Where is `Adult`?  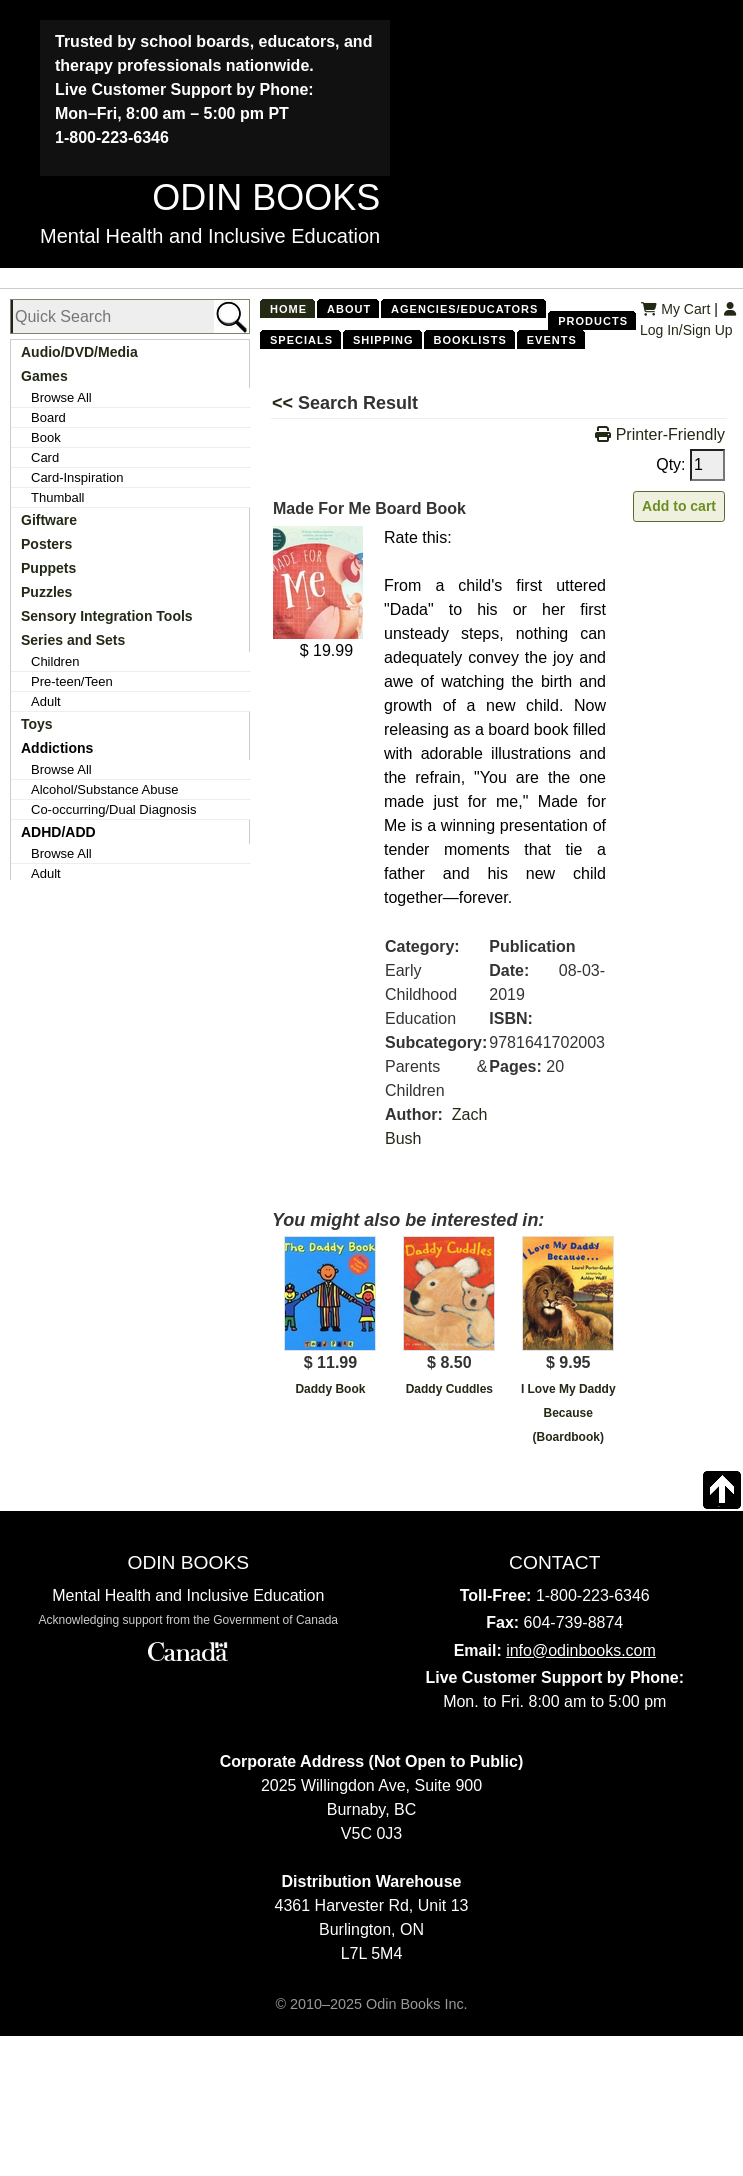
Adult is located at coordinates (46, 701).